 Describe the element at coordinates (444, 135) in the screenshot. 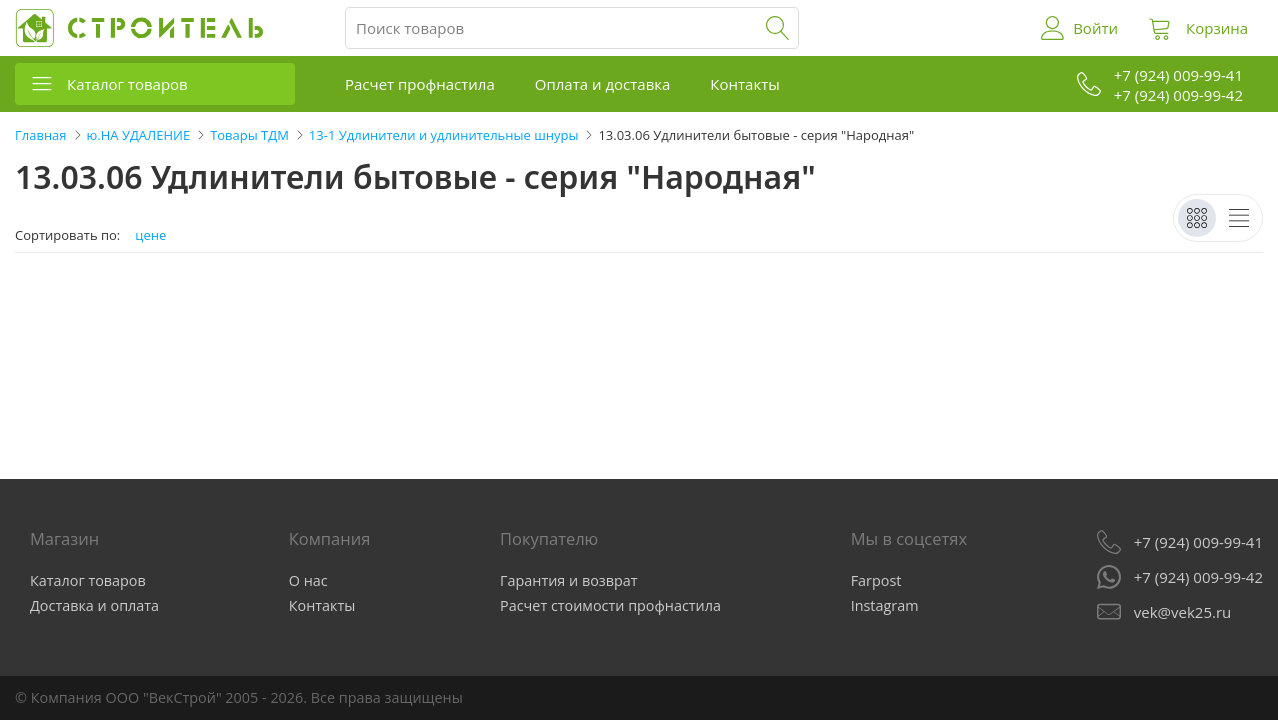

I see `13-1 Удлинители и удлинительные шнуры` at that location.